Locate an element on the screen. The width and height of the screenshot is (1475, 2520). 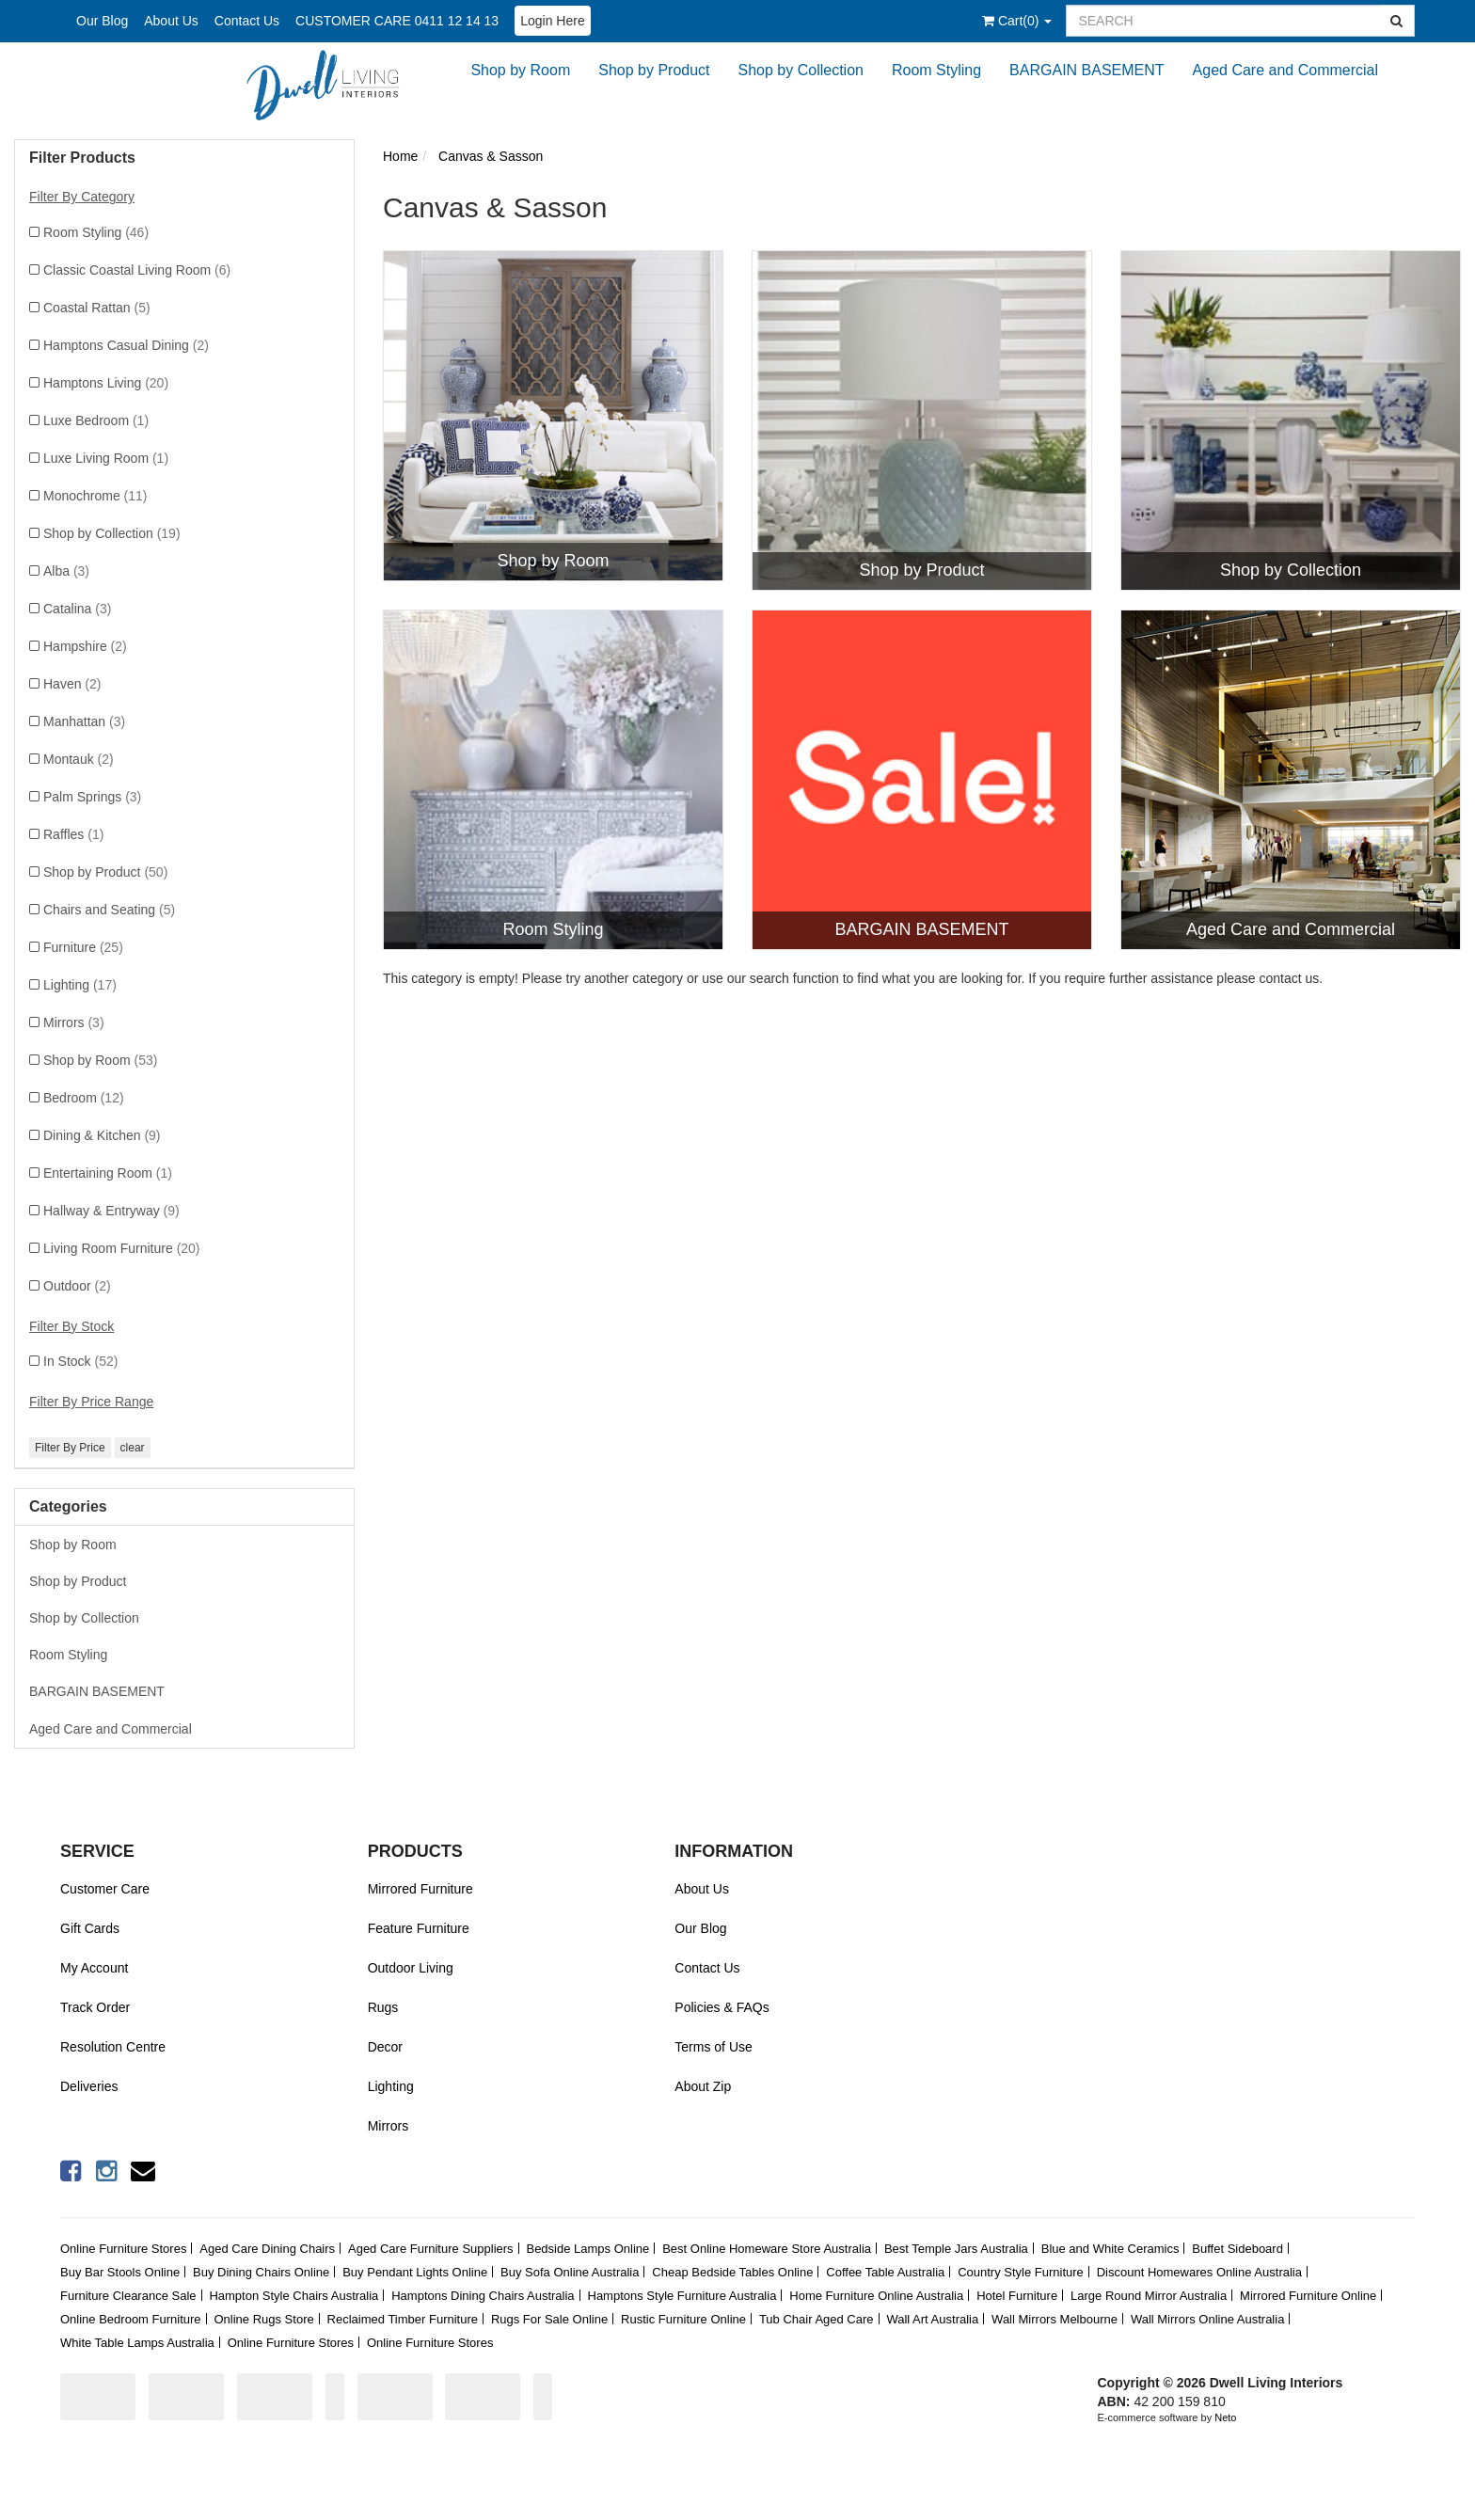
Alba is located at coordinates (66, 570).